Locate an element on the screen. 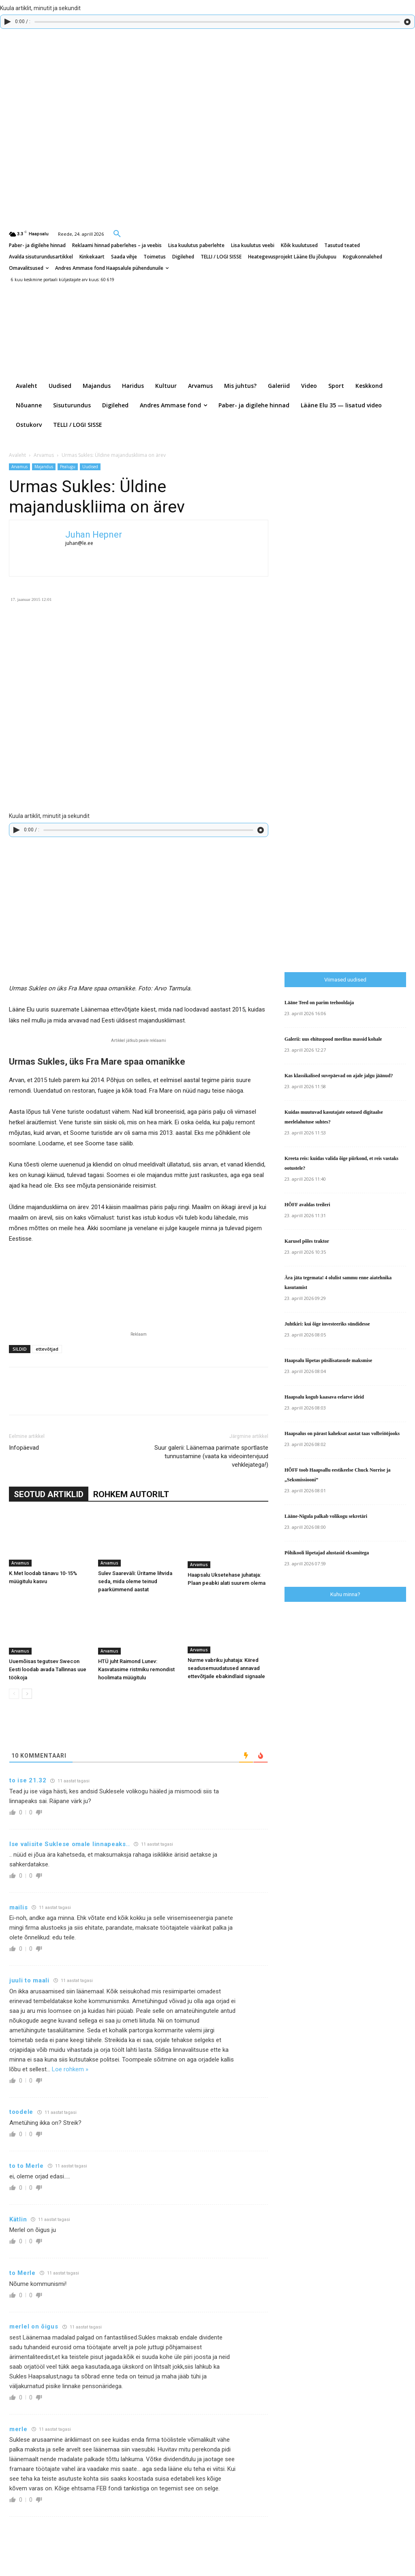 The width and height of the screenshot is (415, 2576). Suur galerii: Läänemaa parimate sportlaste tunnustamine (vaata ka videointervjuud vehklejatega!) is located at coordinates (211, 1456).